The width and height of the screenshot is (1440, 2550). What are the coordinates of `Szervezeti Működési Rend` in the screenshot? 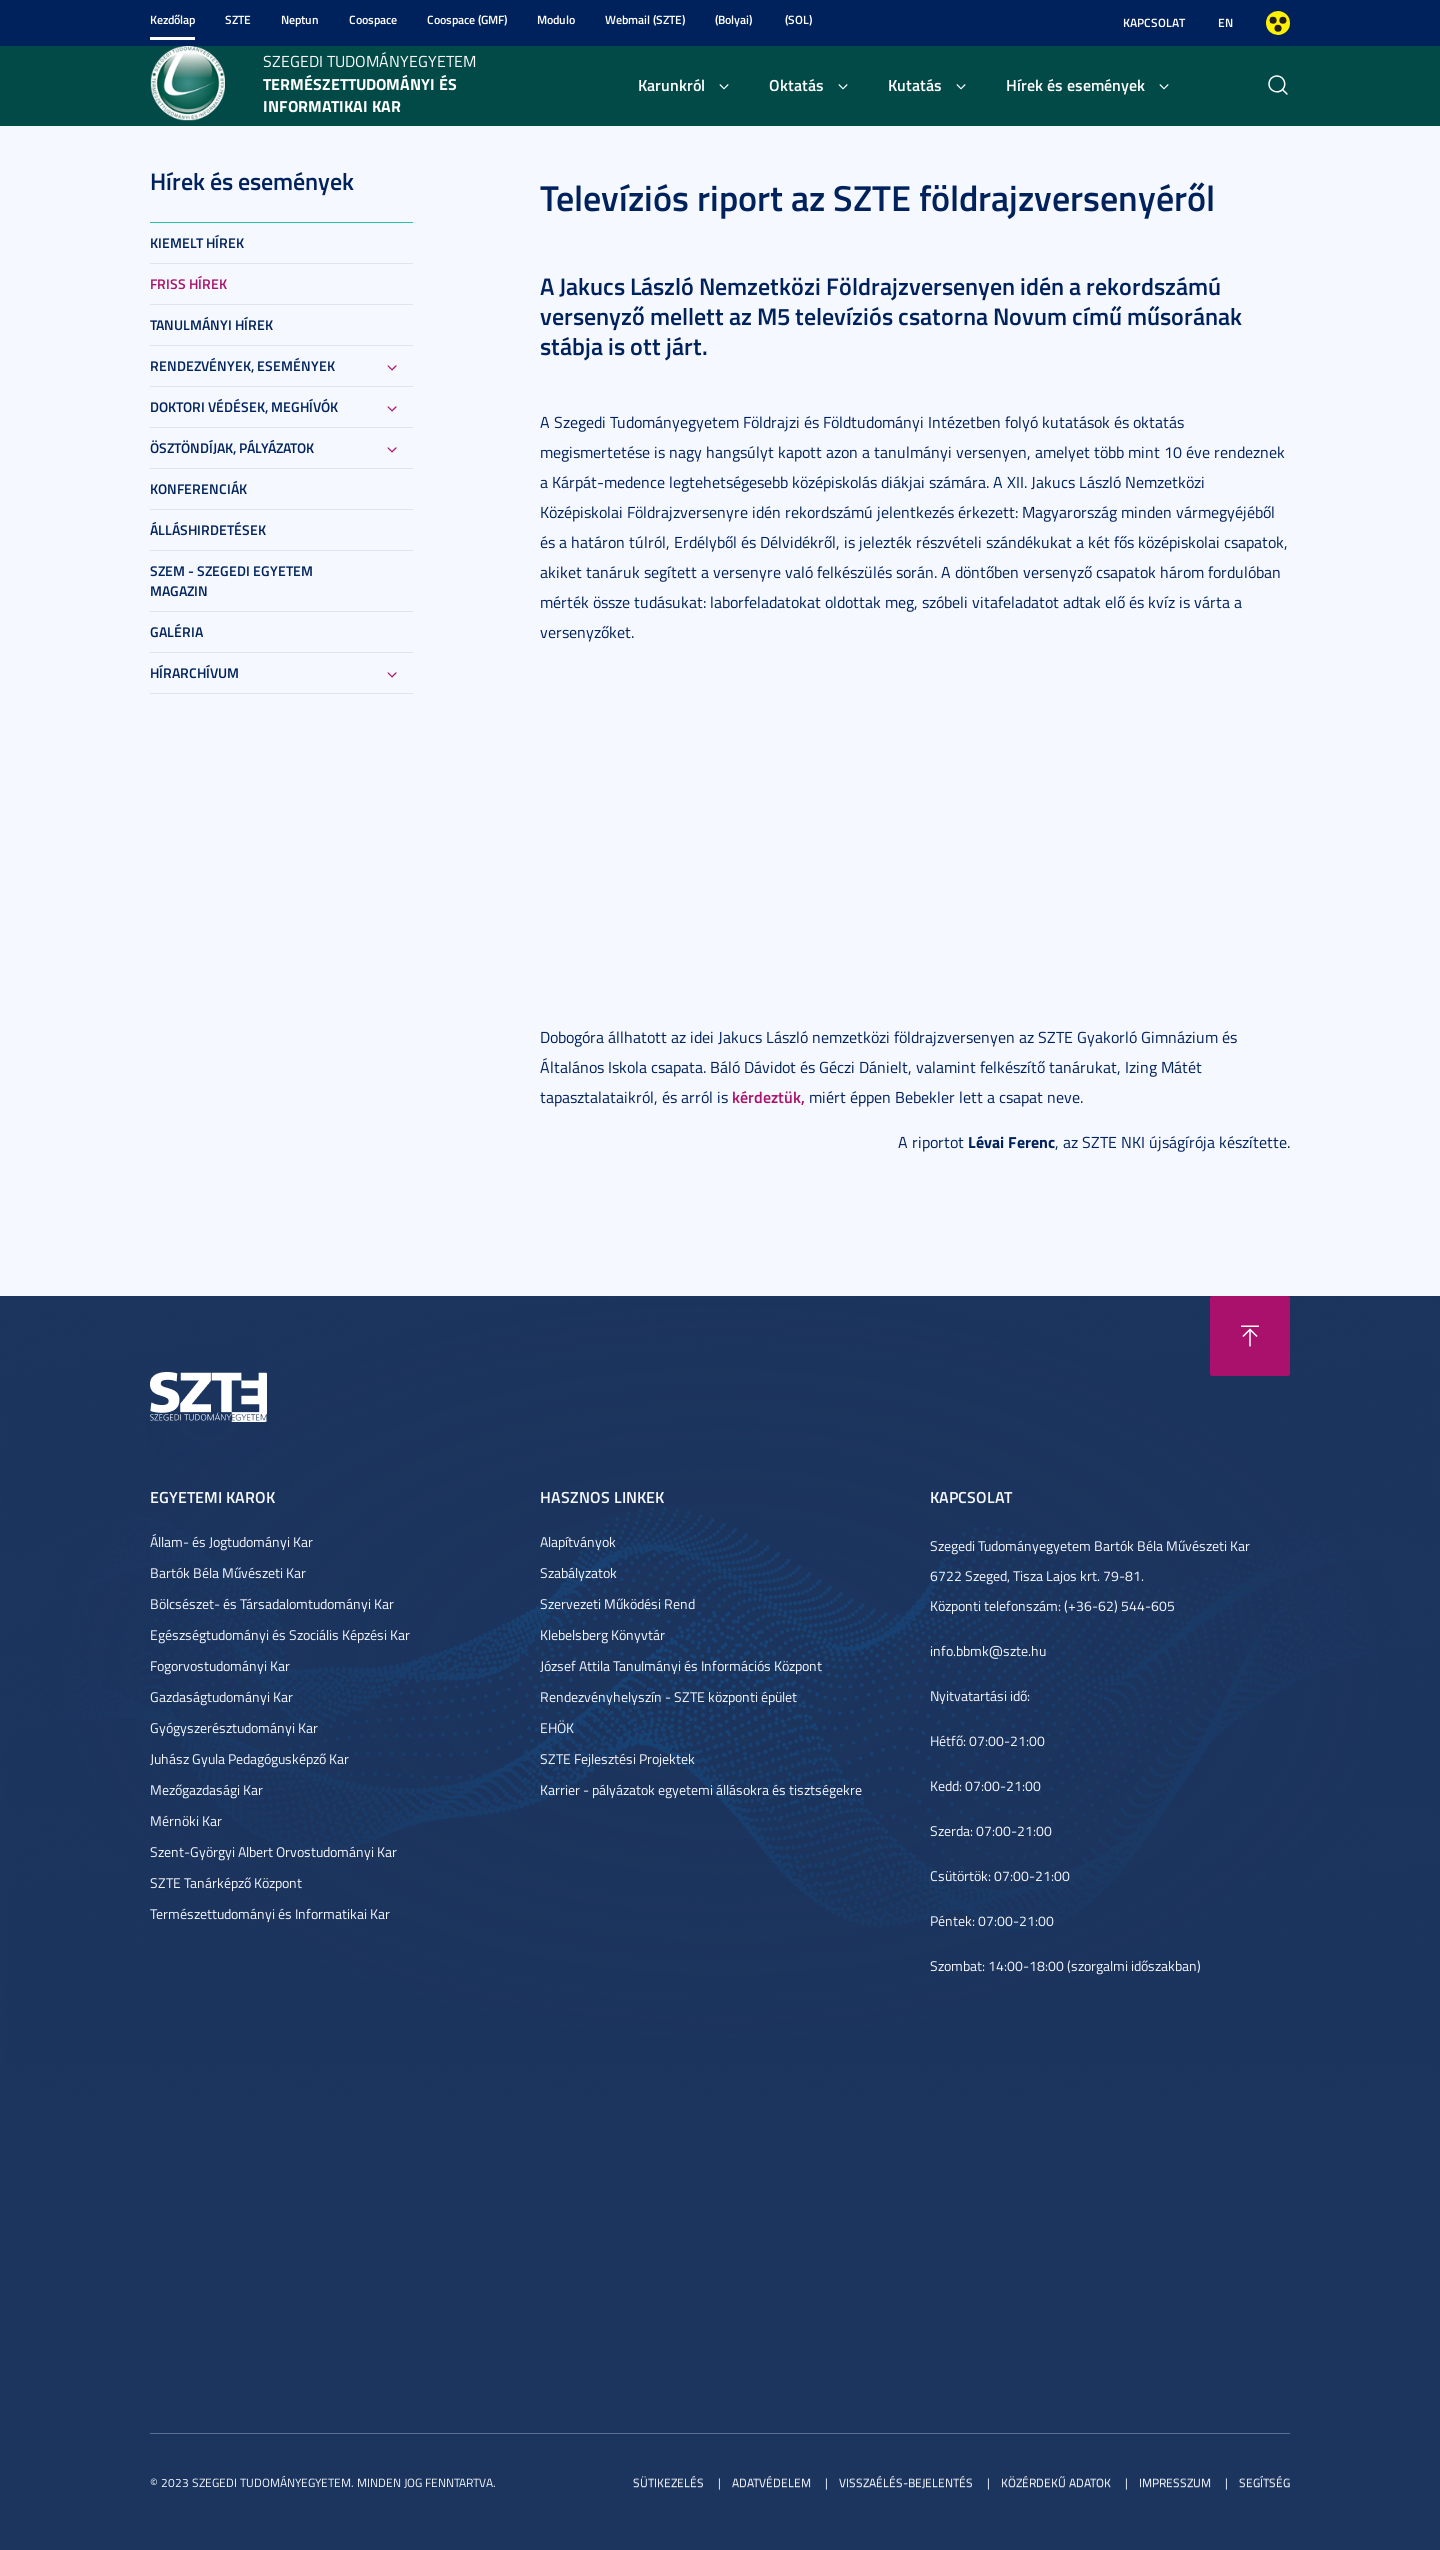 It's located at (617, 1603).